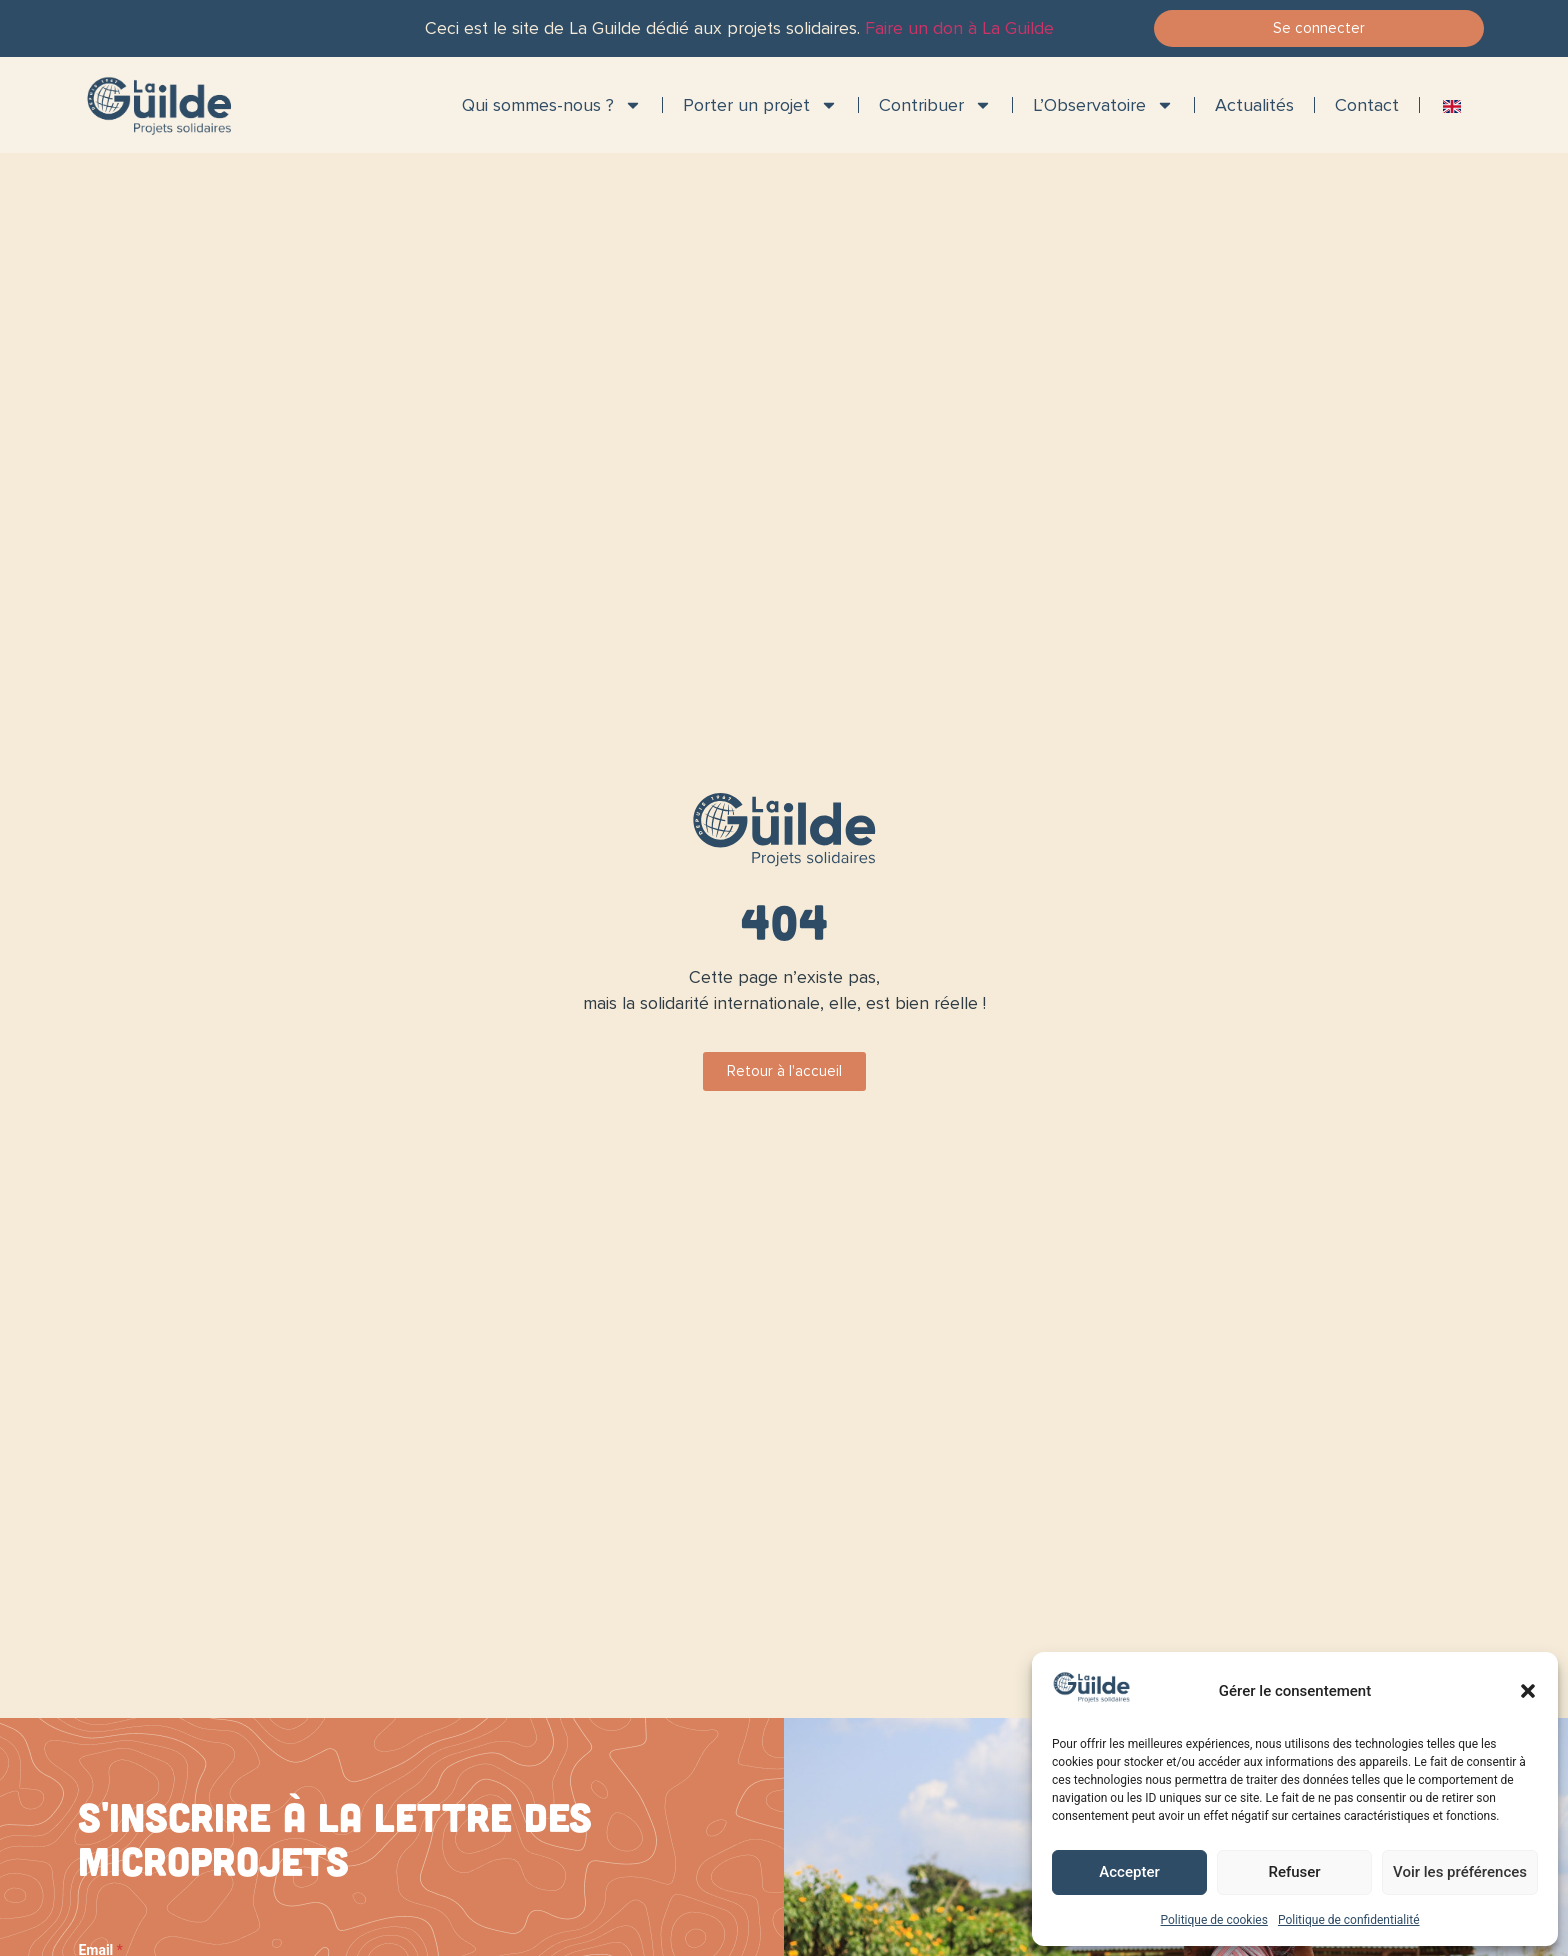  I want to click on Politique de cookies, so click(1214, 1920).